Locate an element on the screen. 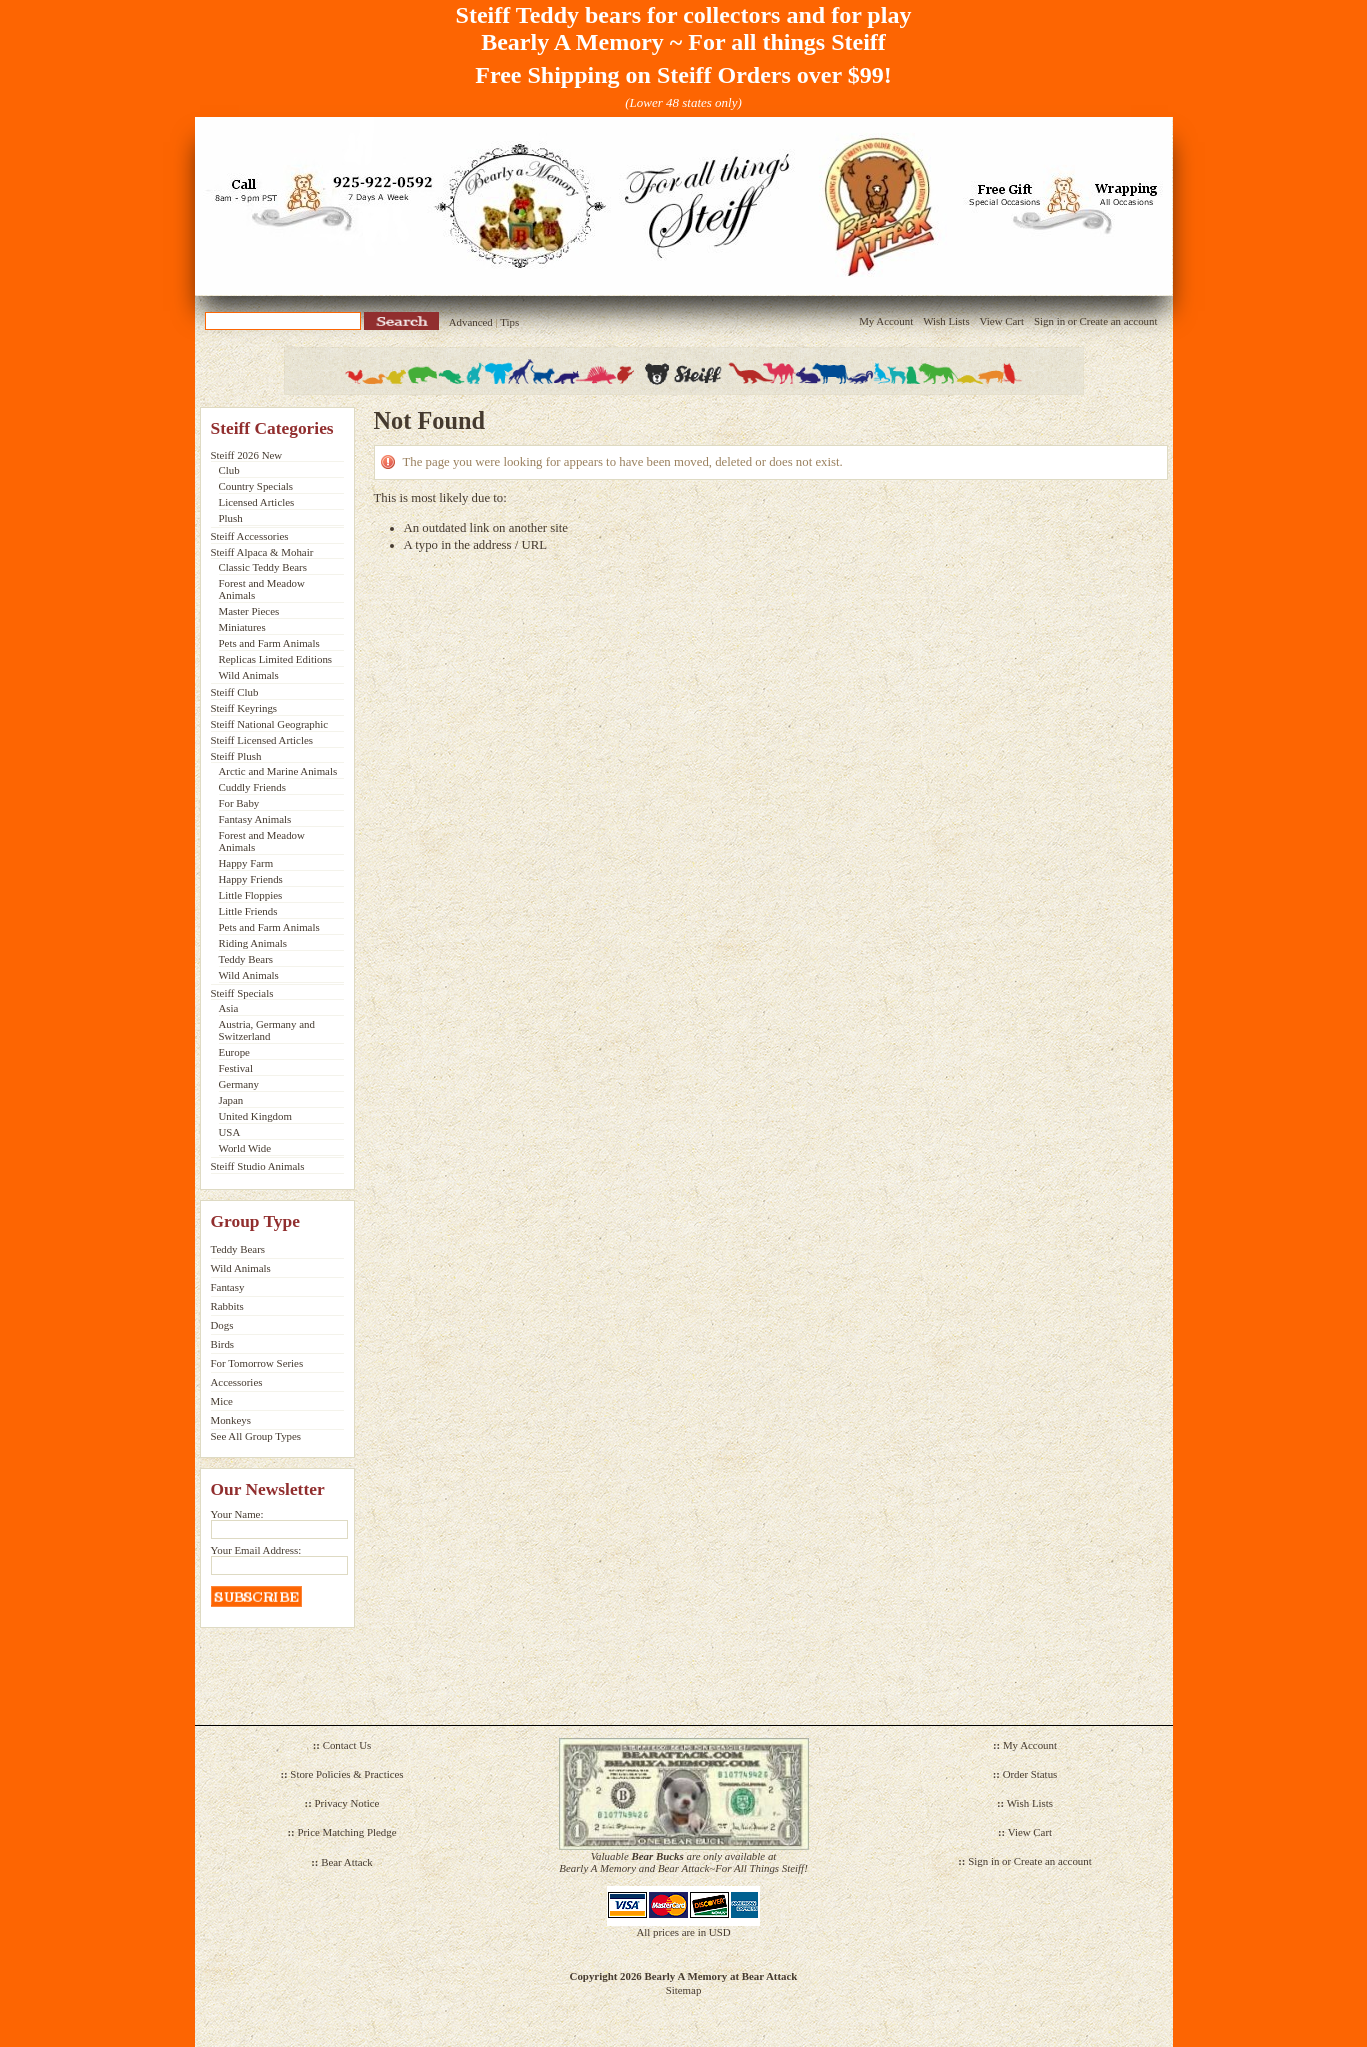 Image resolution: width=1367 pixels, height=2047 pixels. Sign in is located at coordinates (1049, 321).